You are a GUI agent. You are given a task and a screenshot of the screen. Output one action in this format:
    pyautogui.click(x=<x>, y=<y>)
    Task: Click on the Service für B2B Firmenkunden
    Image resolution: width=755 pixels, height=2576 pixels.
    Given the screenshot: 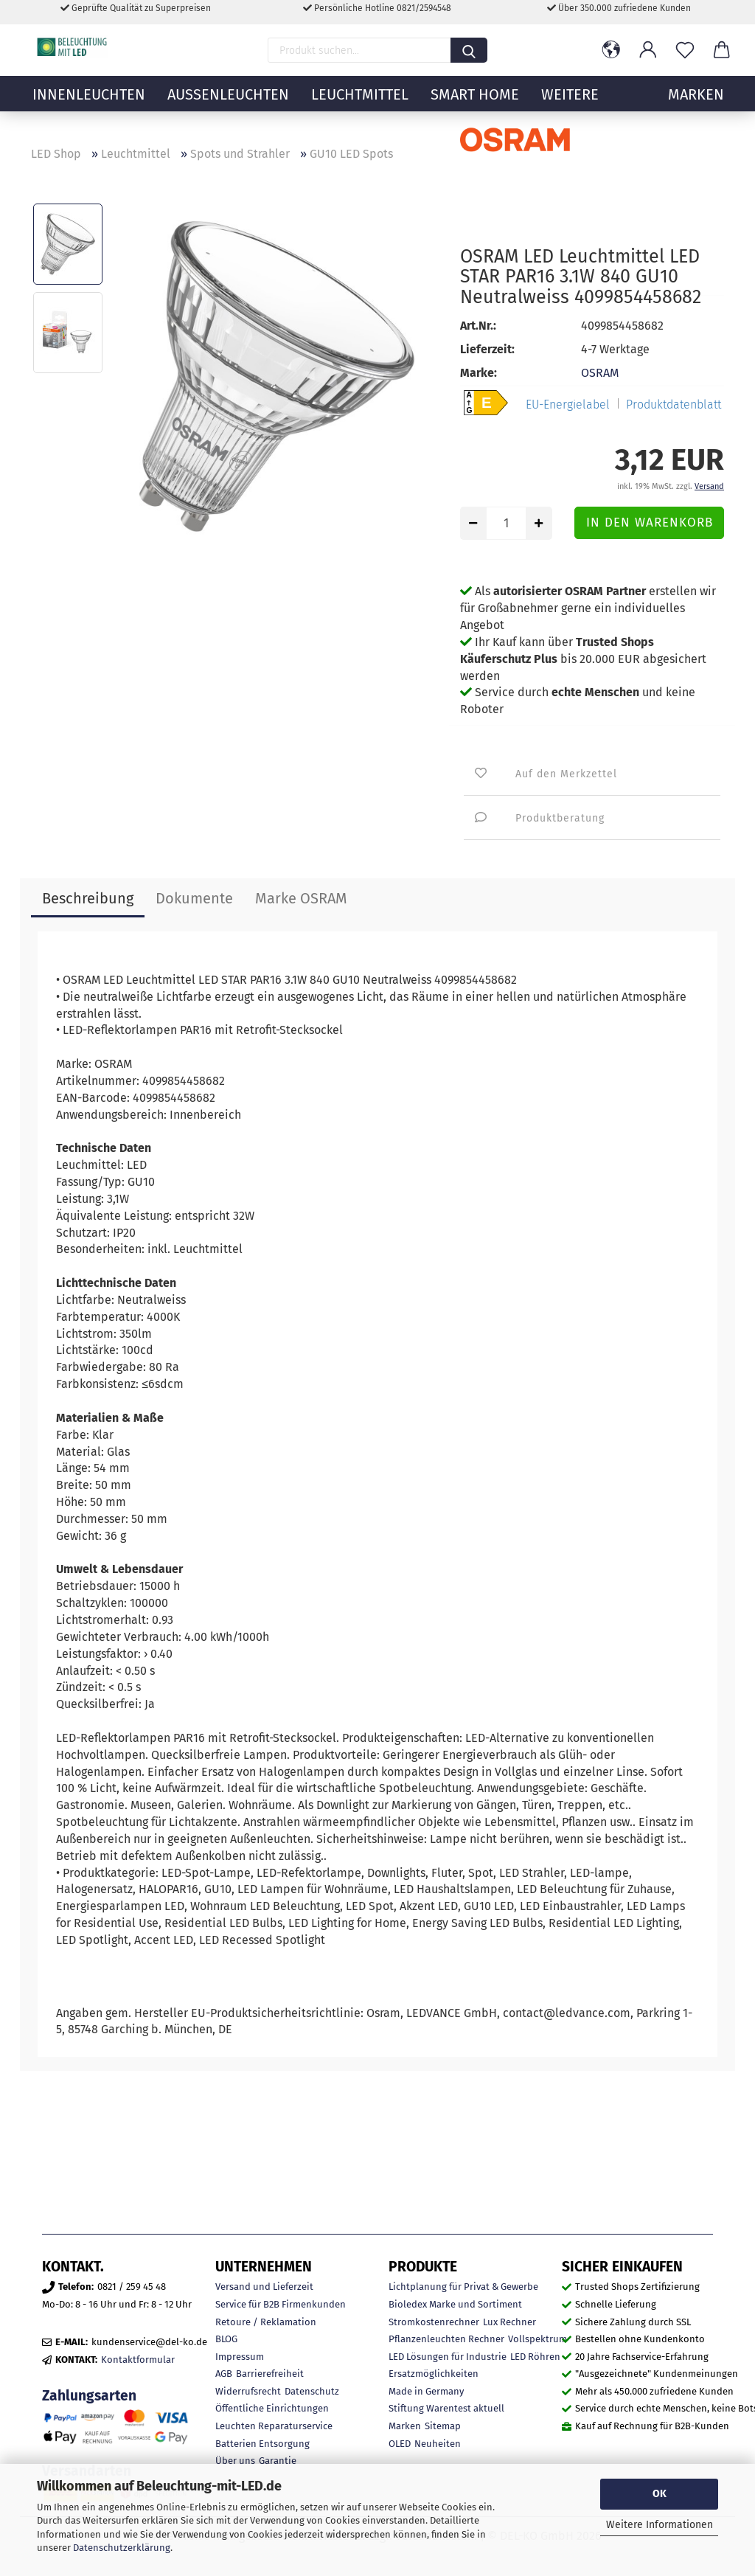 What is the action you would take?
    pyautogui.click(x=280, y=2304)
    